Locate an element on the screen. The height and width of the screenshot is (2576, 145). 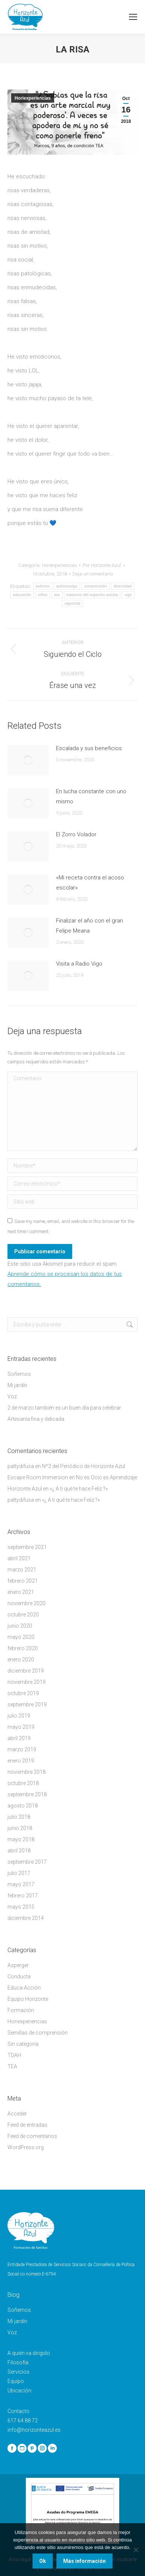
Escape Room Immersion is located at coordinates (37, 1477).